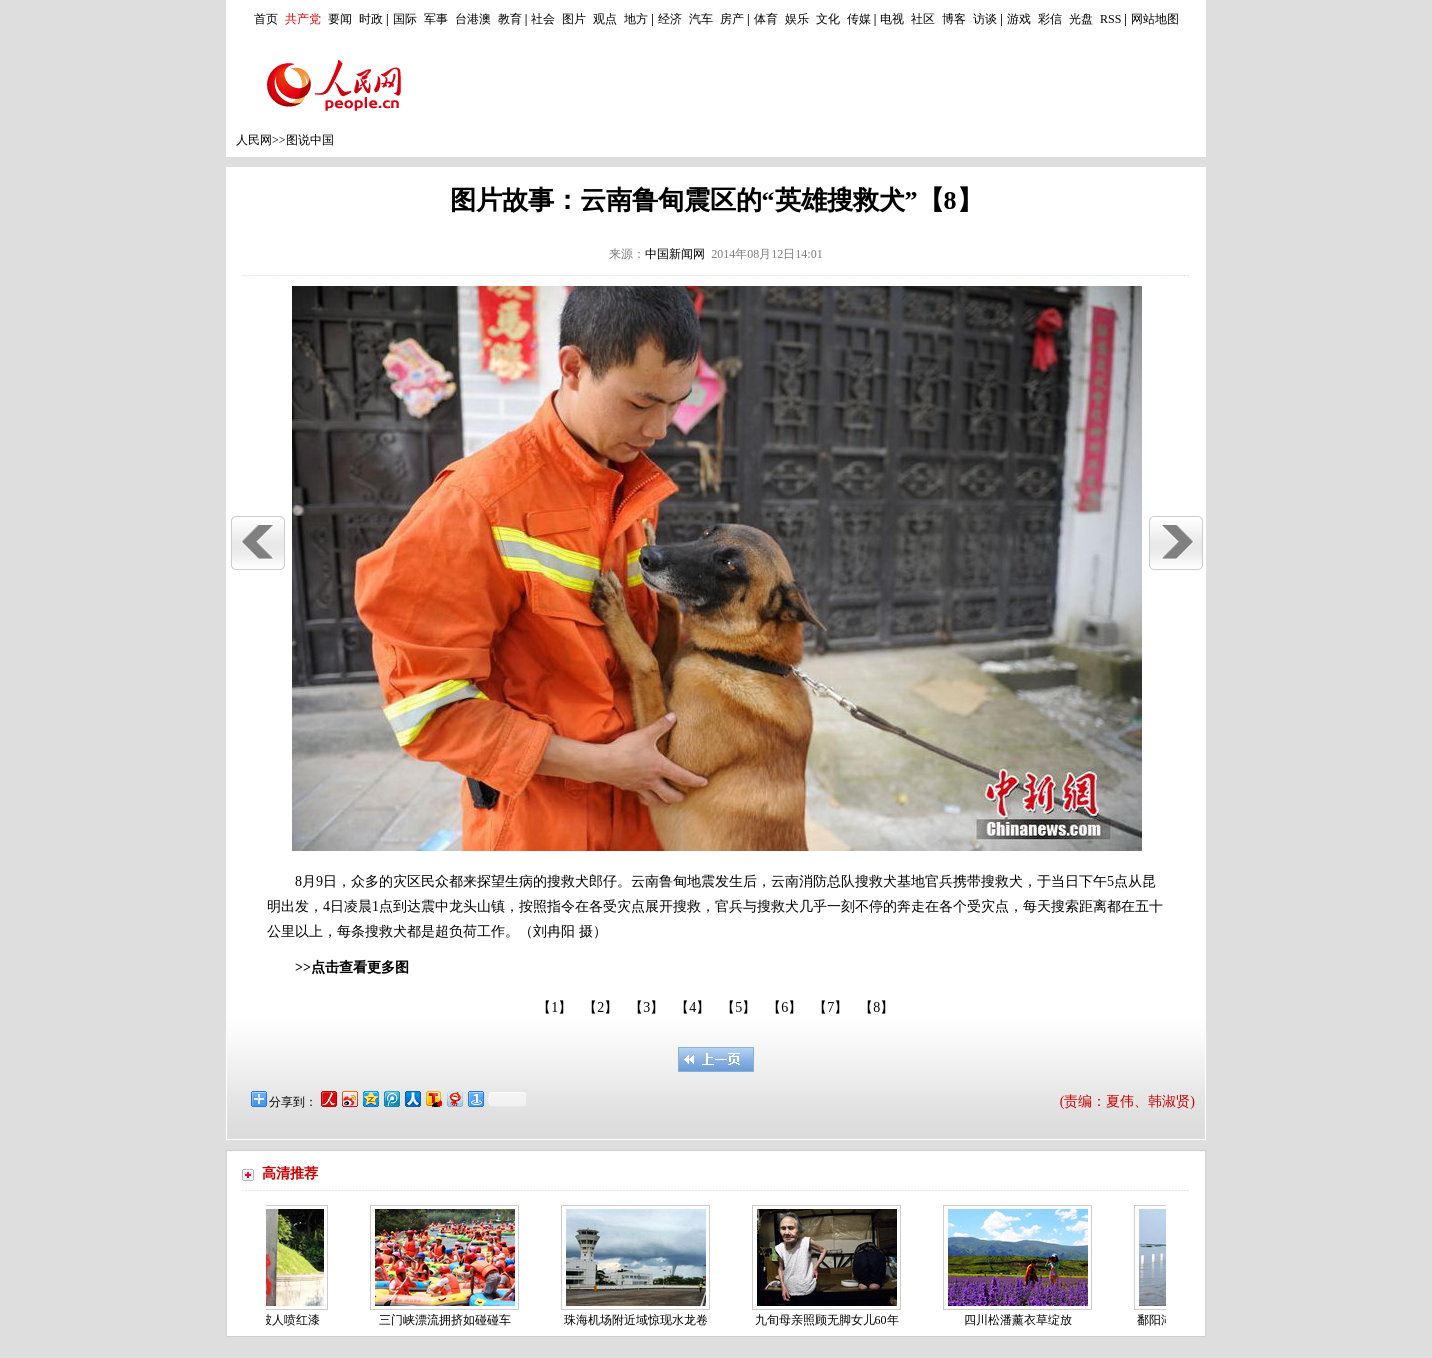 The height and width of the screenshot is (1358, 1432). Describe the element at coordinates (876, 1007) in the screenshot. I see `【8】` at that location.